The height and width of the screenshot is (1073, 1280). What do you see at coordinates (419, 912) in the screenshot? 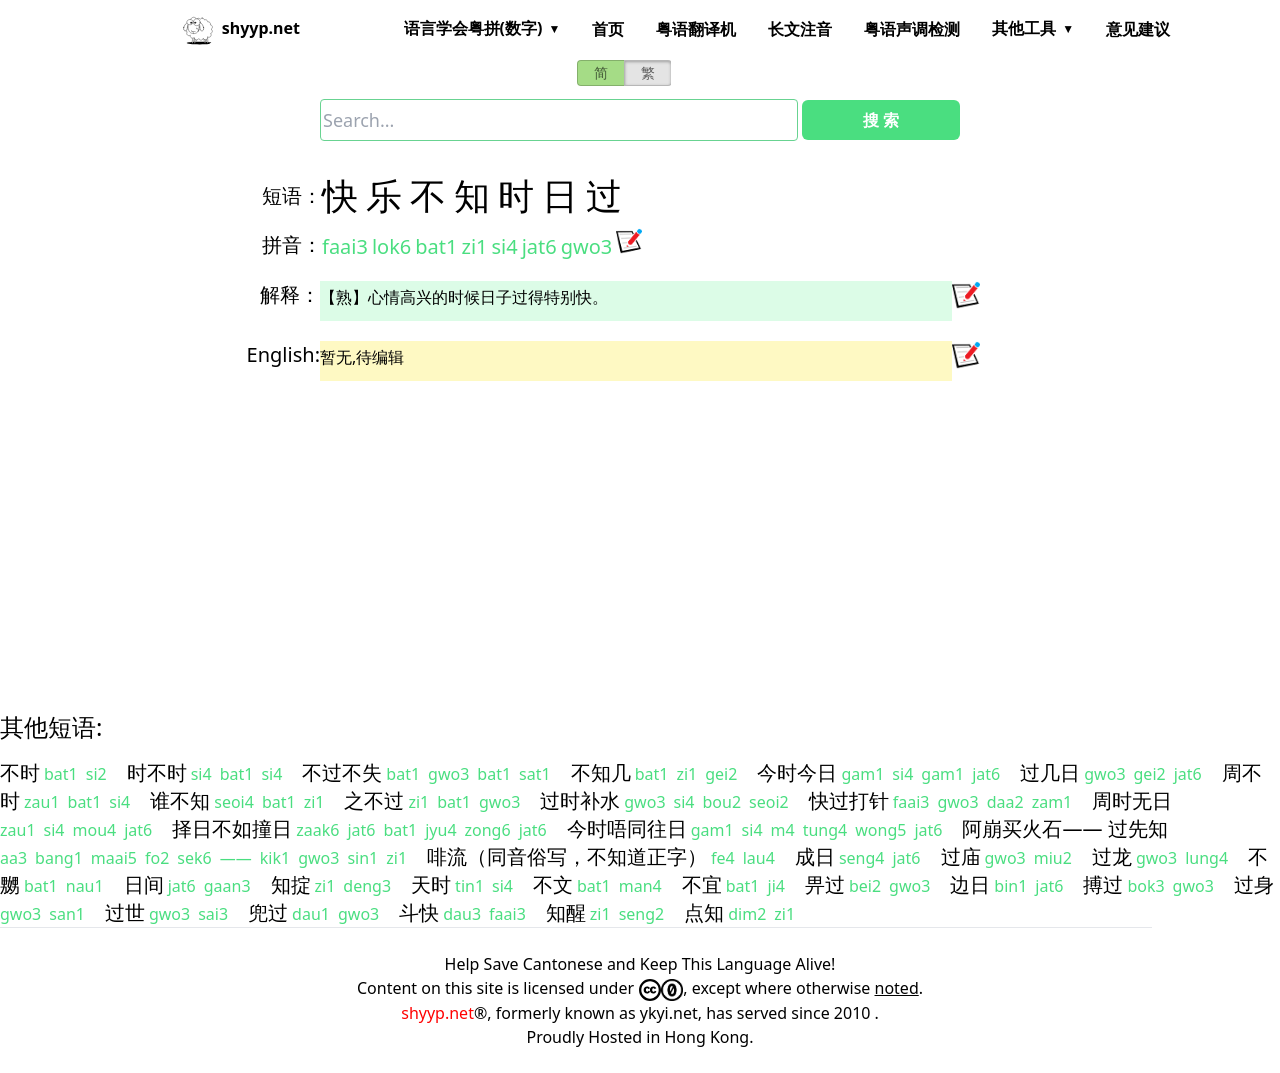
I see `斗快` at bounding box center [419, 912].